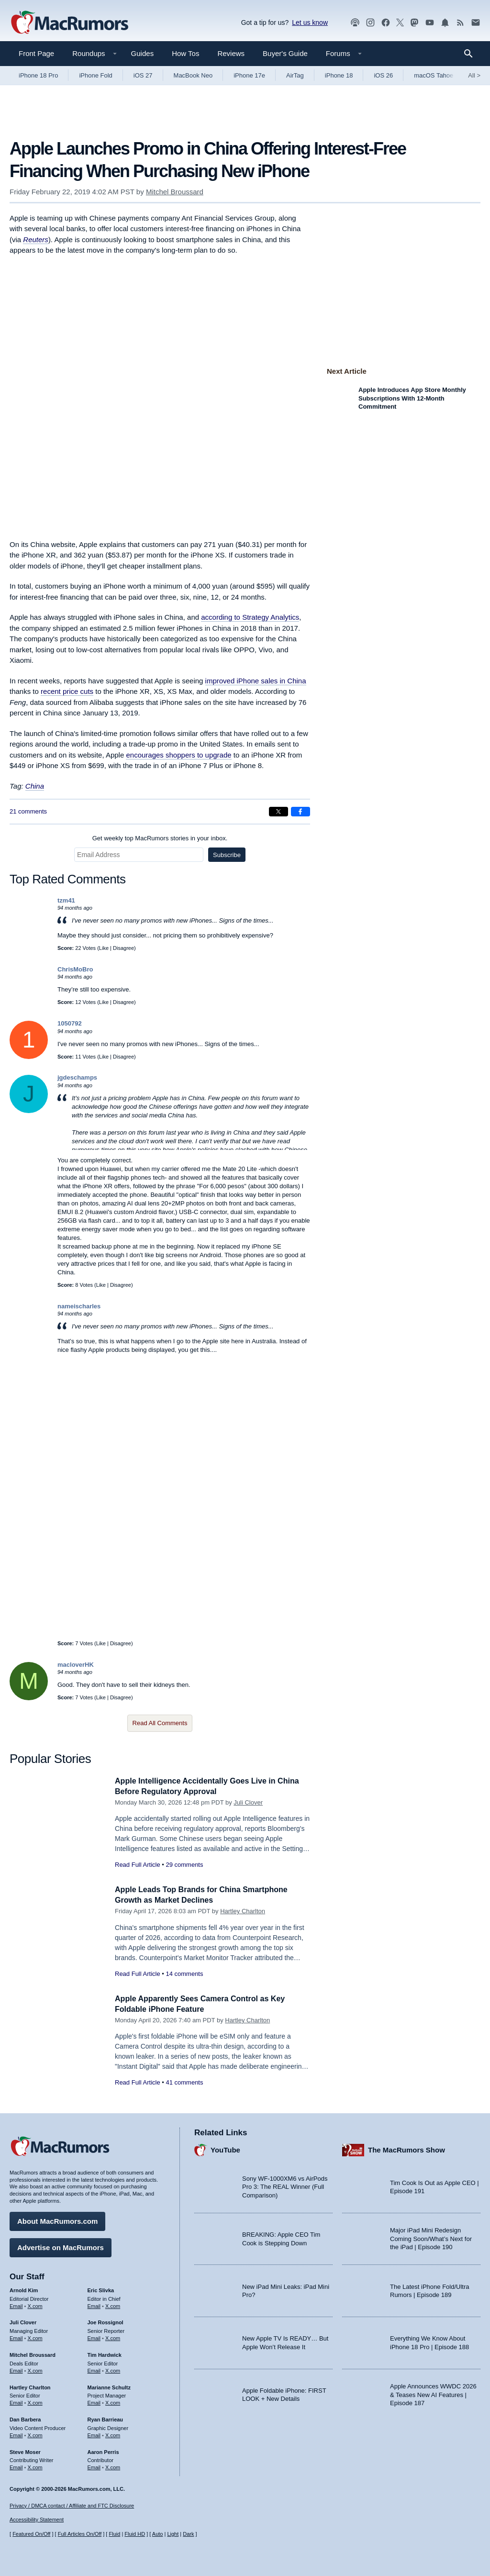 This screenshot has width=490, height=2576. What do you see at coordinates (105, 2321) in the screenshot?
I see `Joe Rossignol [Joe Rossignol's articles]` at bounding box center [105, 2321].